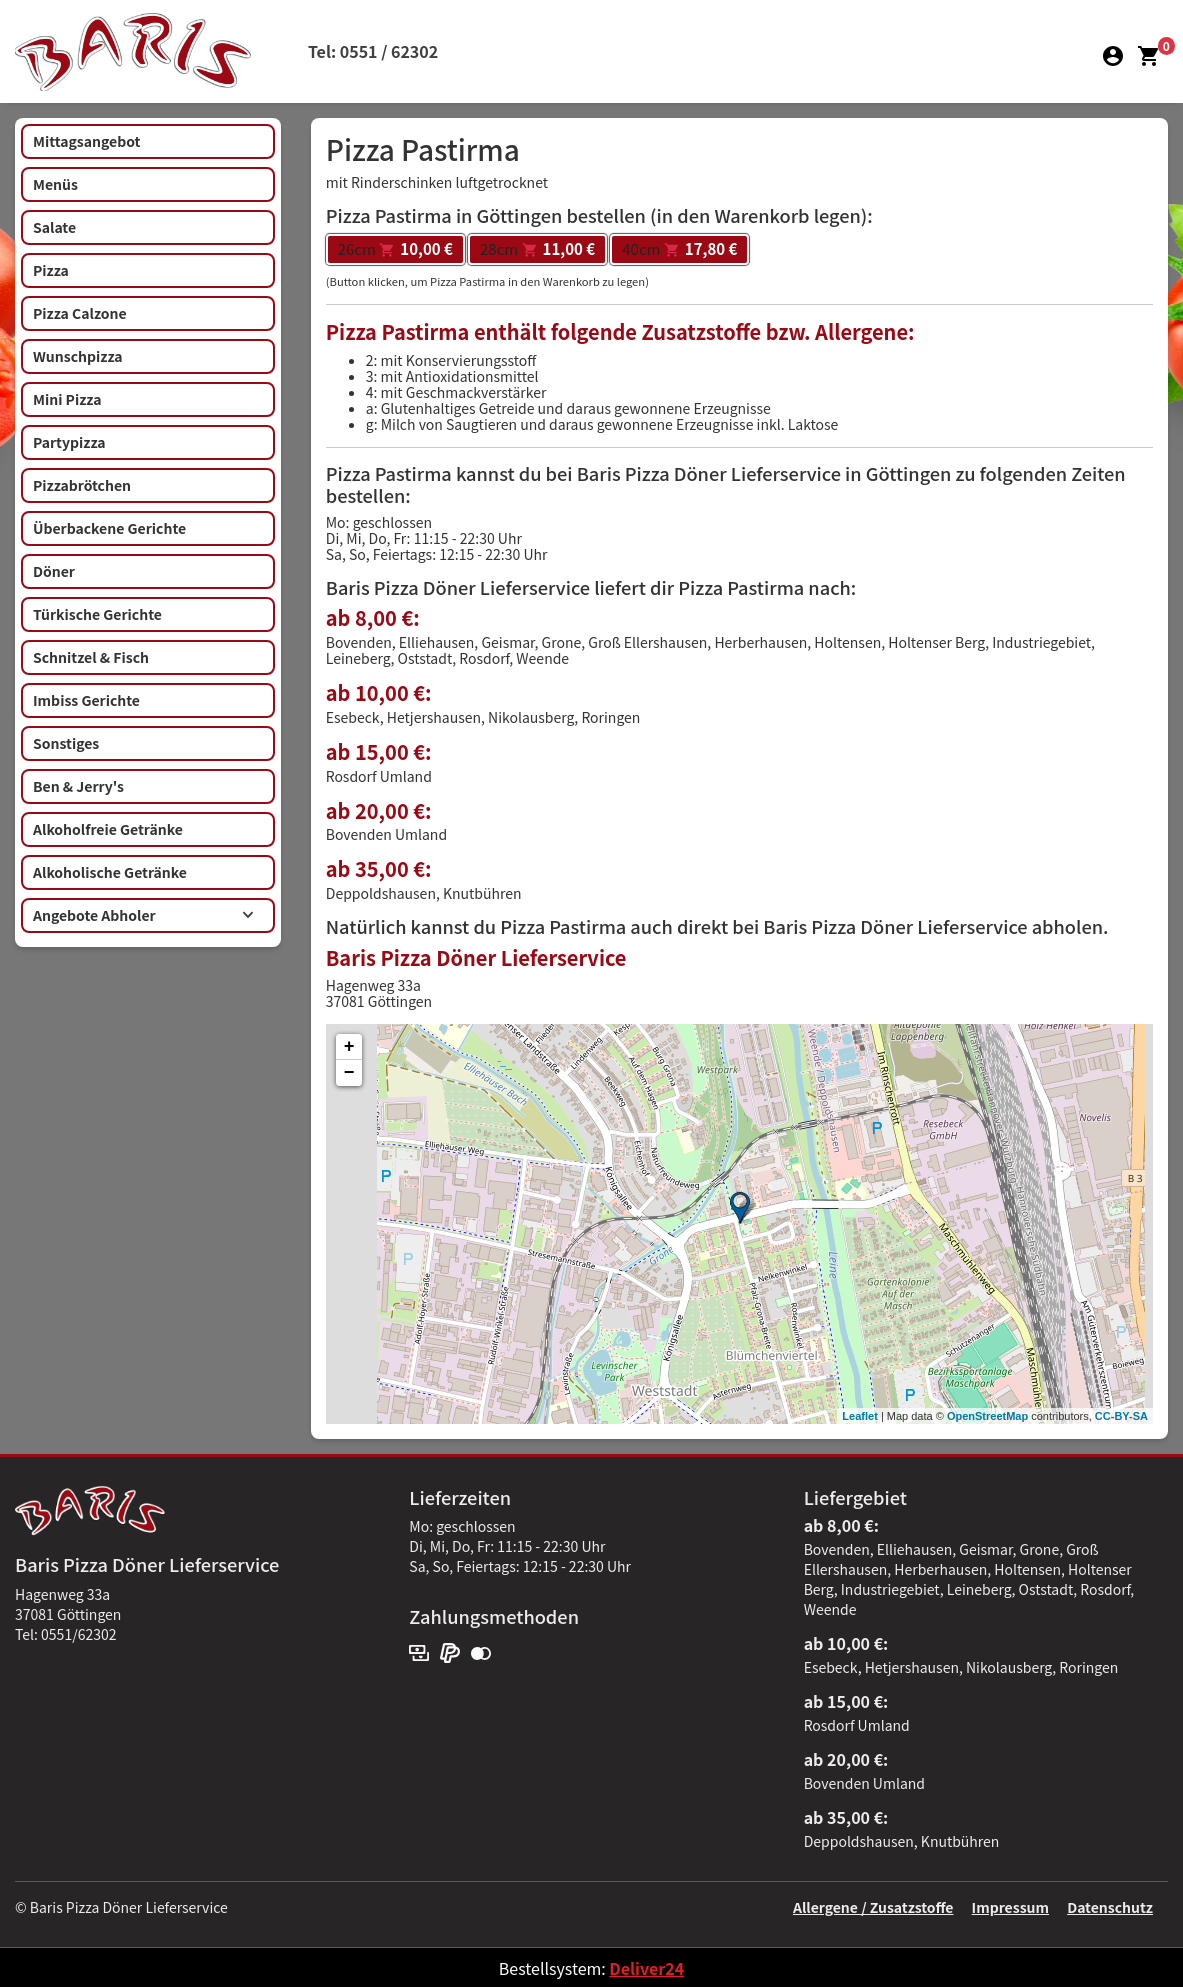 The image size is (1183, 1987). What do you see at coordinates (55, 184) in the screenshot?
I see `Menüs` at bounding box center [55, 184].